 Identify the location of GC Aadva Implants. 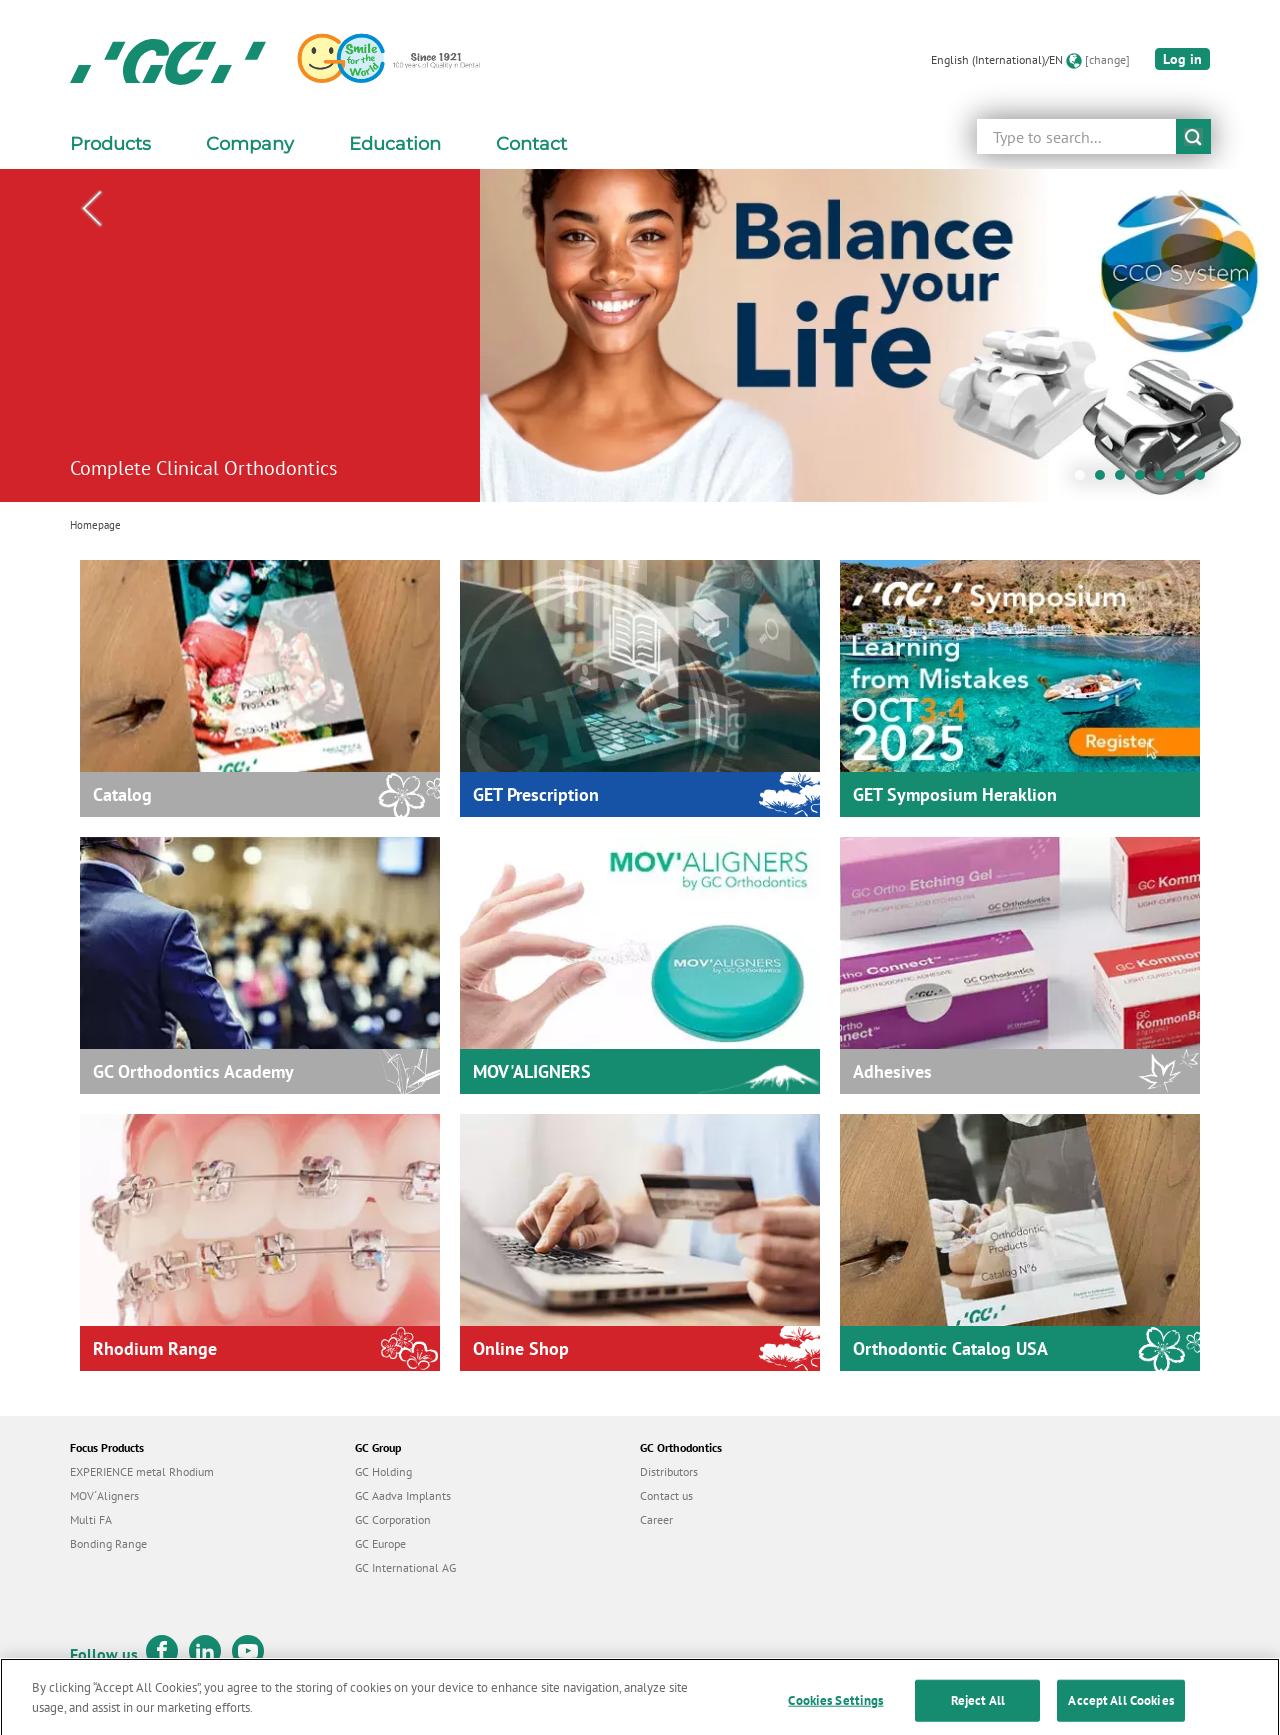
(403, 1495).